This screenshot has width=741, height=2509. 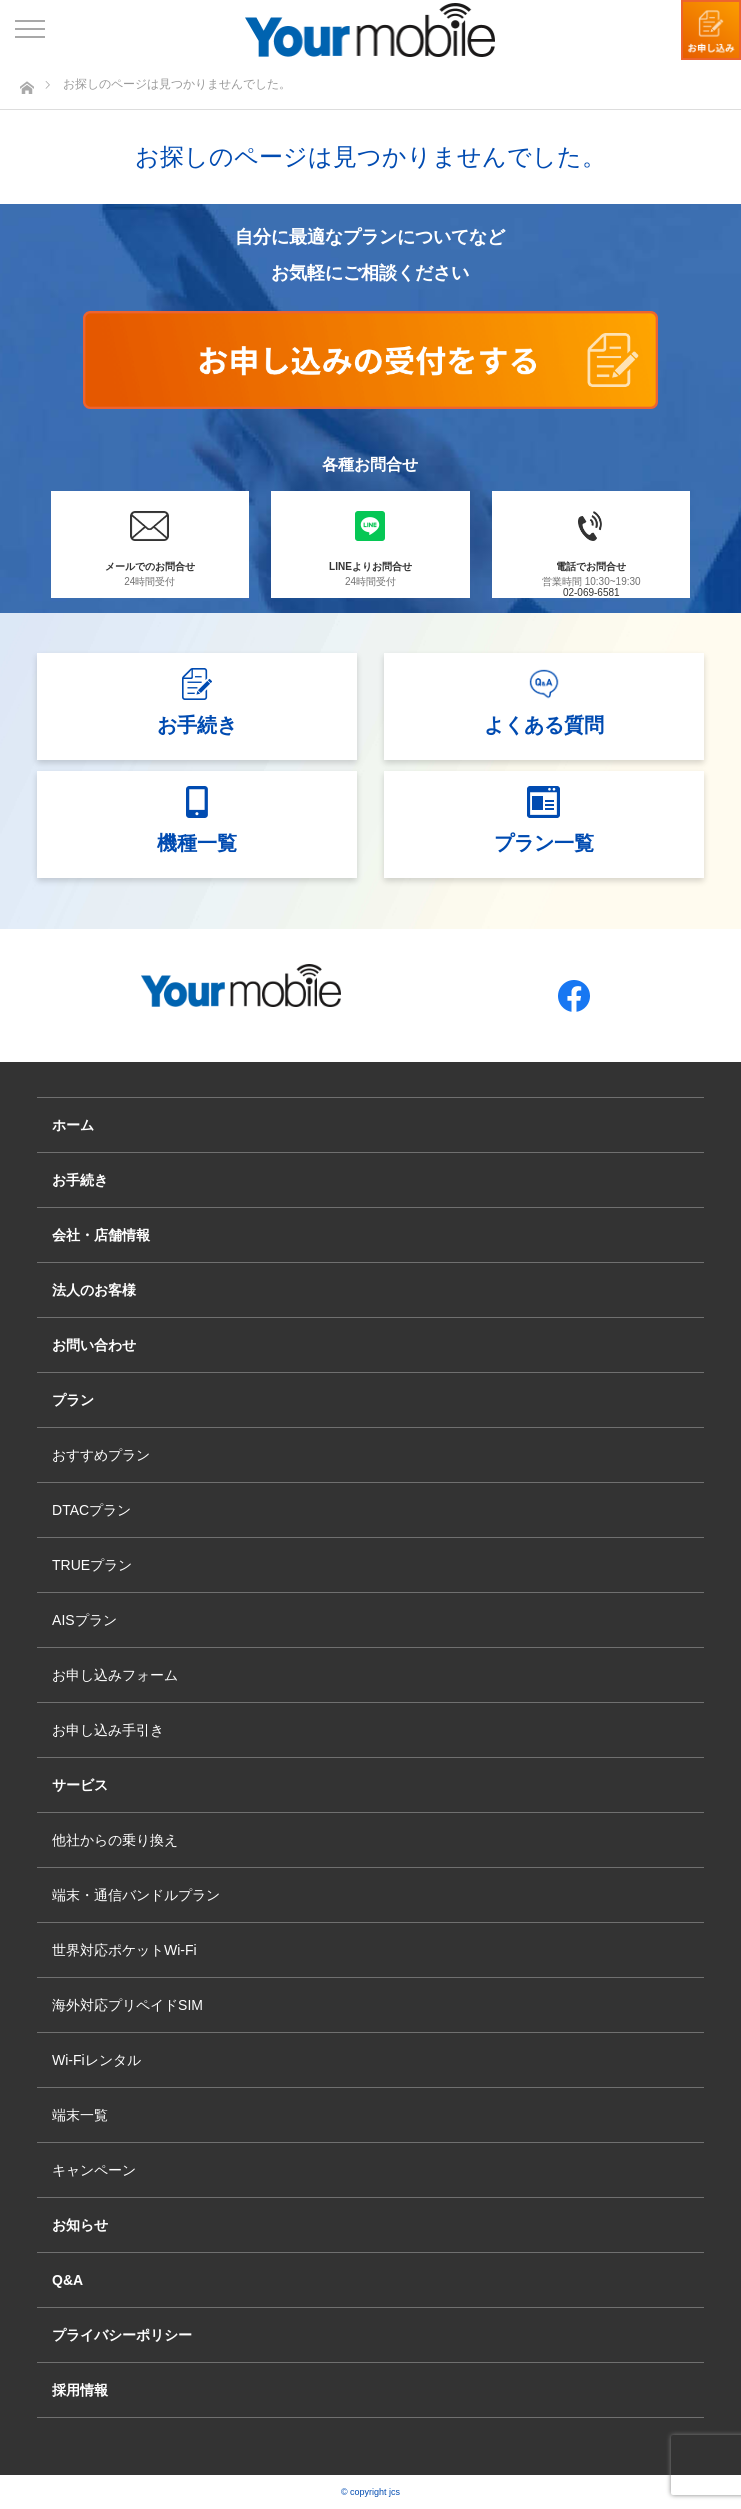 What do you see at coordinates (101, 1235) in the screenshot?
I see `会社・店舗情報` at bounding box center [101, 1235].